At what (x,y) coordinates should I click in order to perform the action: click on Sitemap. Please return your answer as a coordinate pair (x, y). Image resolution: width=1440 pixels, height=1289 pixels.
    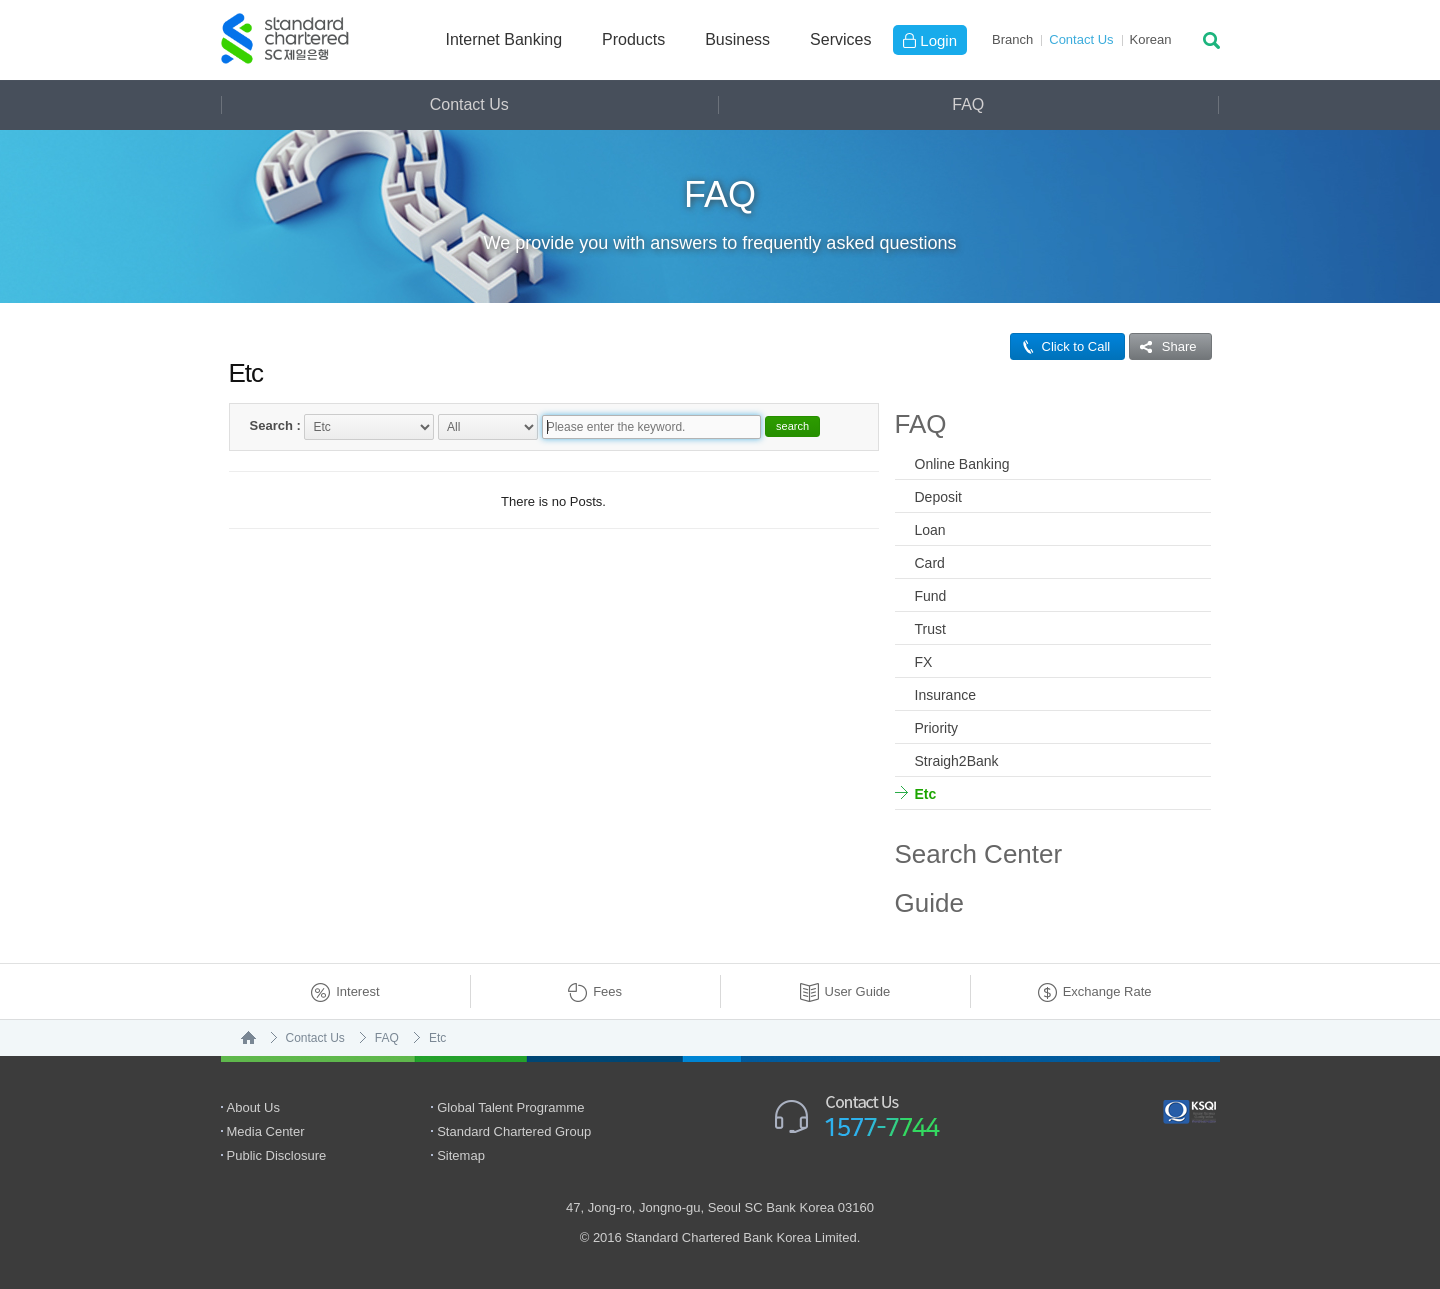
    Looking at the image, I should click on (461, 1155).